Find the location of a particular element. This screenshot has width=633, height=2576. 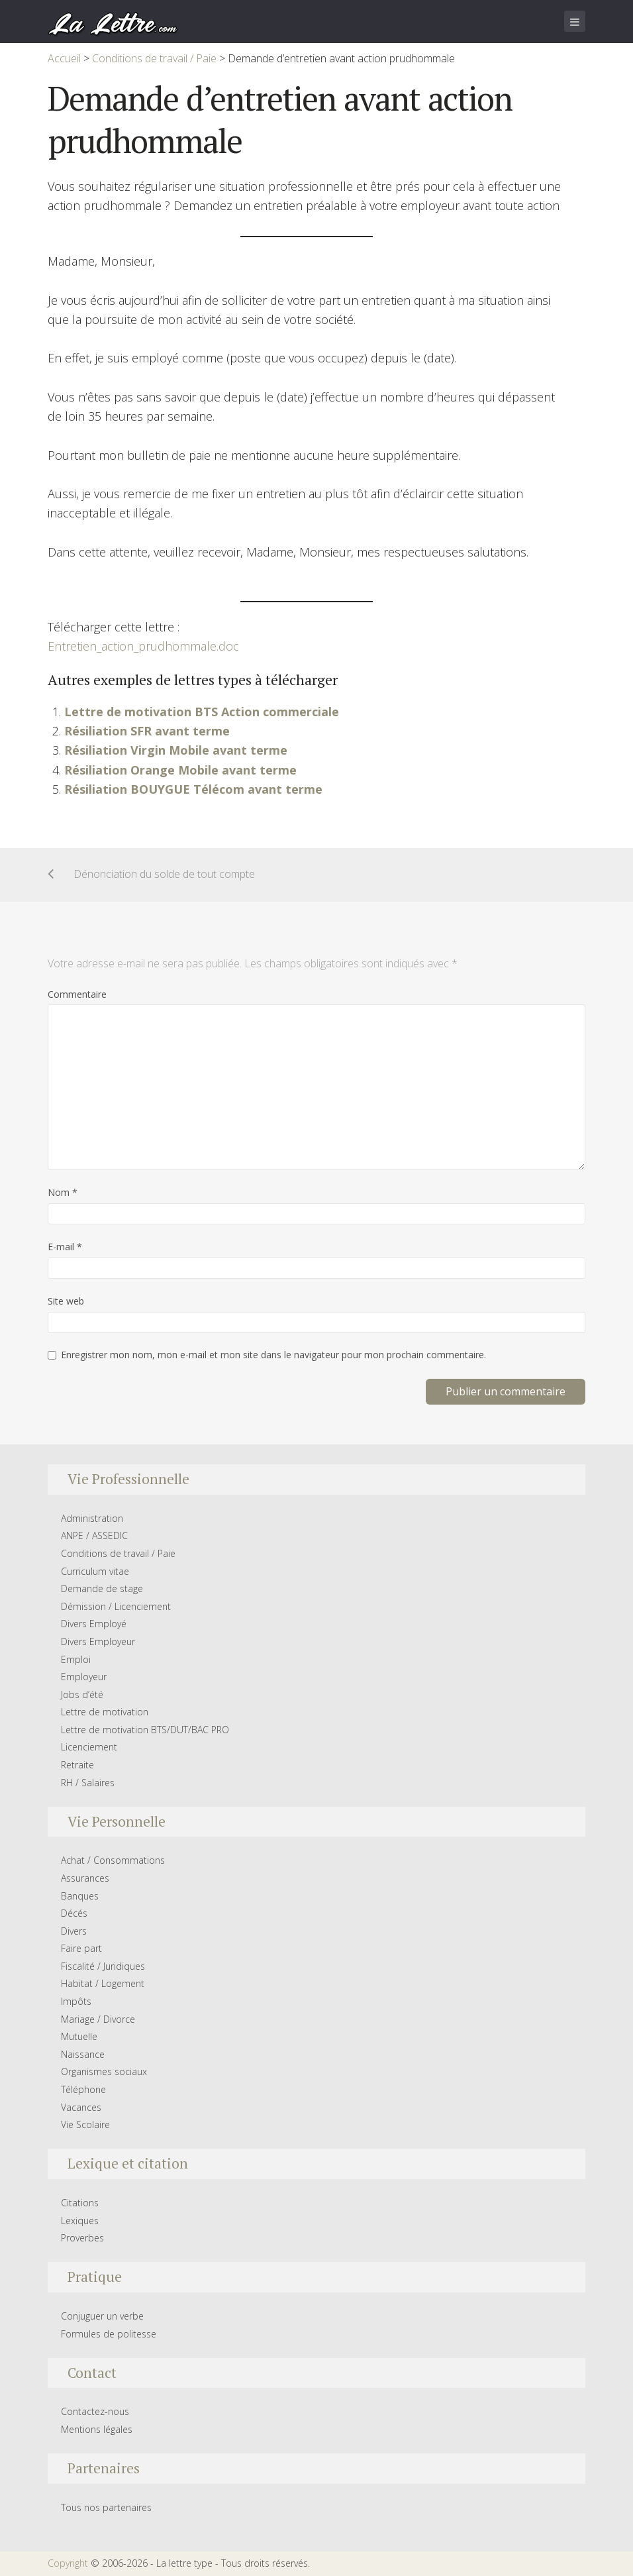

Nom is located at coordinates (62, 1192).